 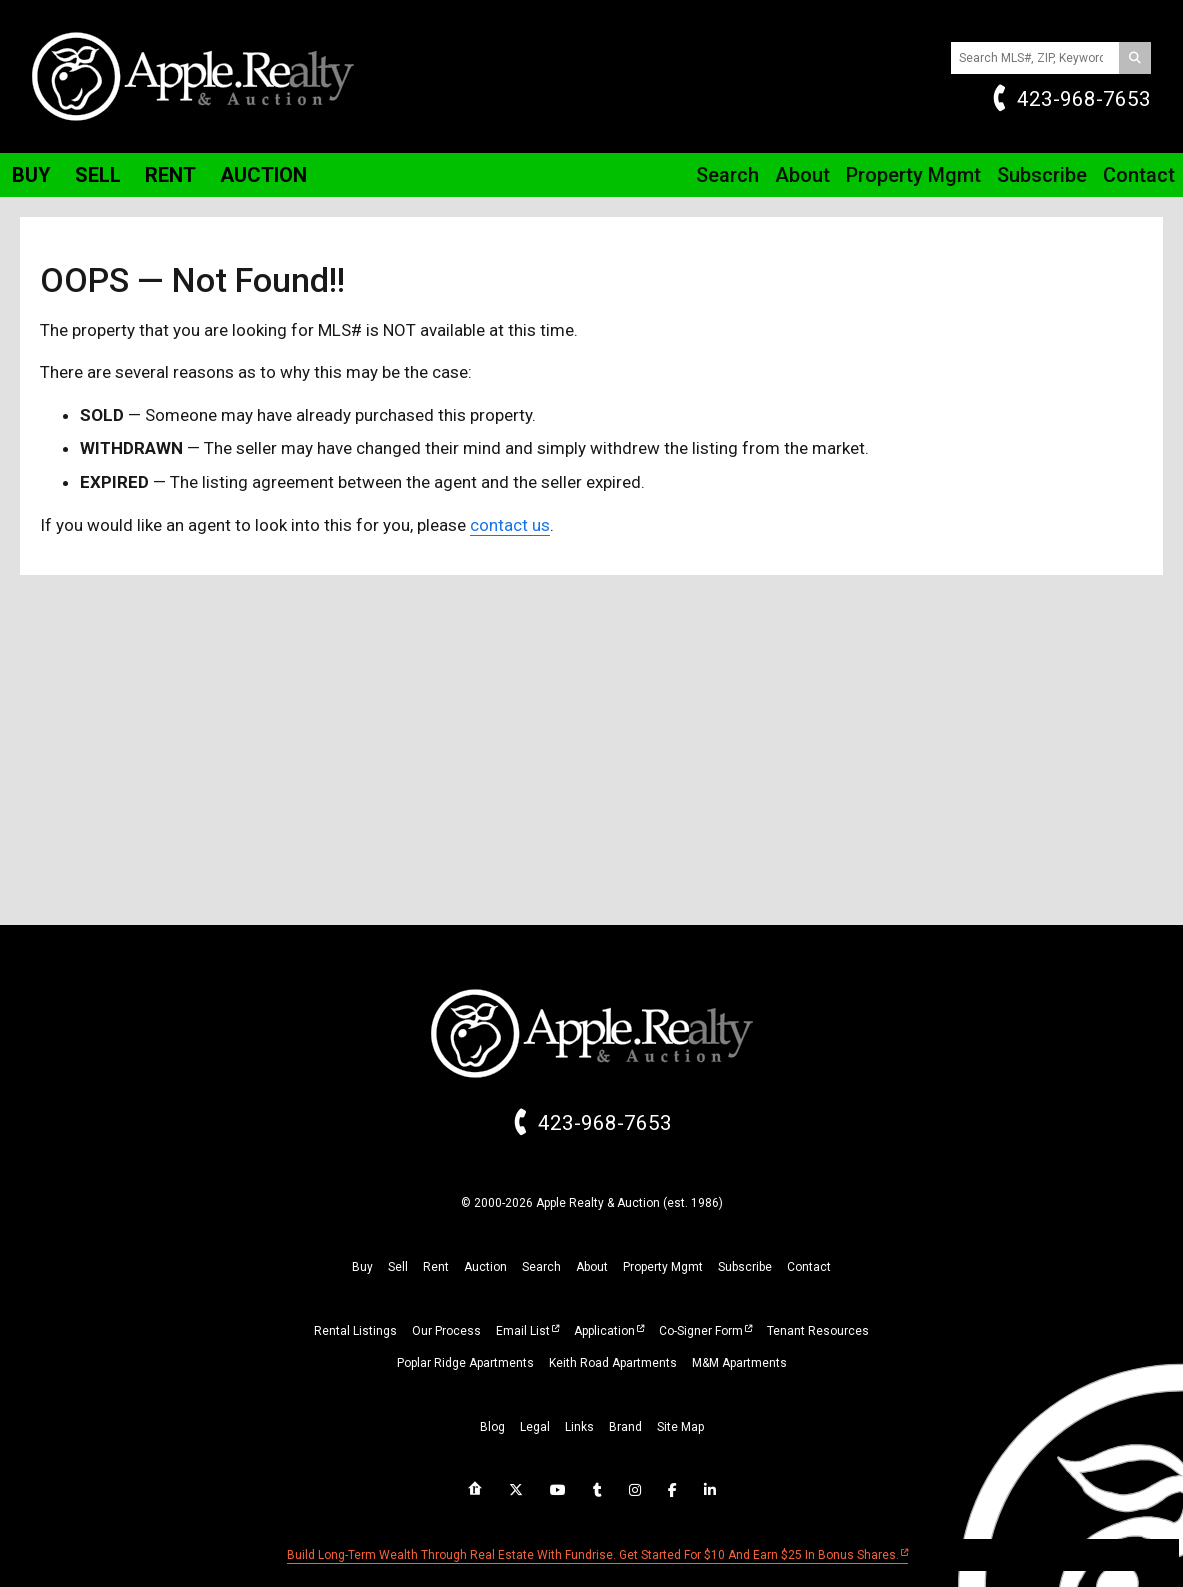 What do you see at coordinates (541, 1267) in the screenshot?
I see `search` at bounding box center [541, 1267].